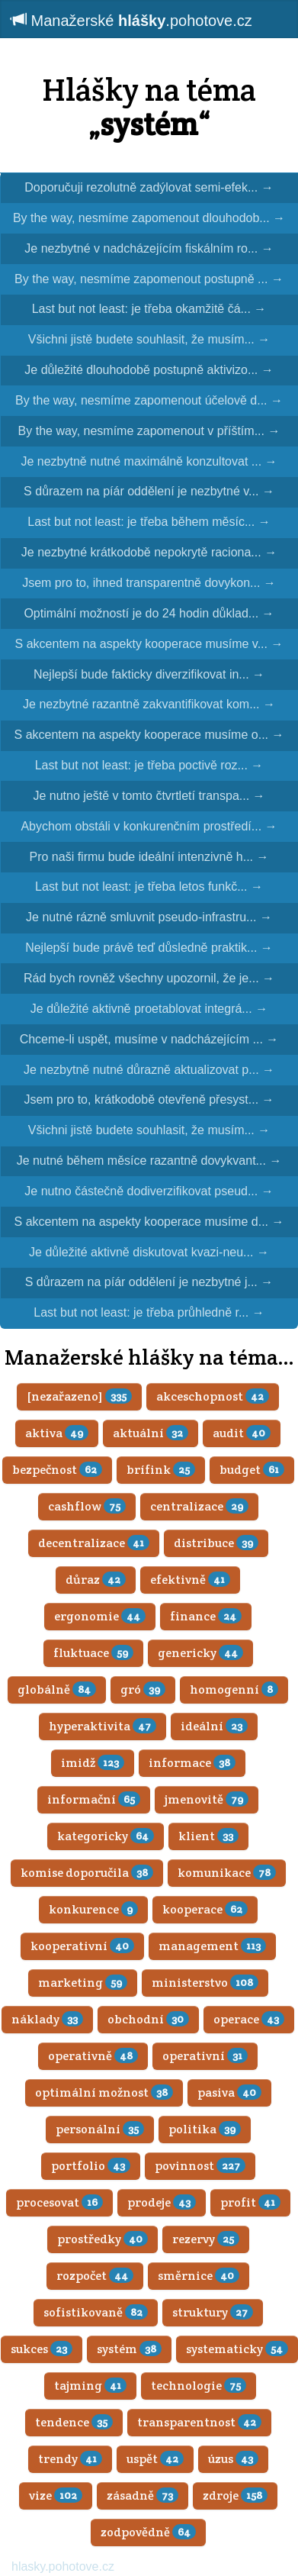  What do you see at coordinates (70, 2459) in the screenshot?
I see `trendy` at bounding box center [70, 2459].